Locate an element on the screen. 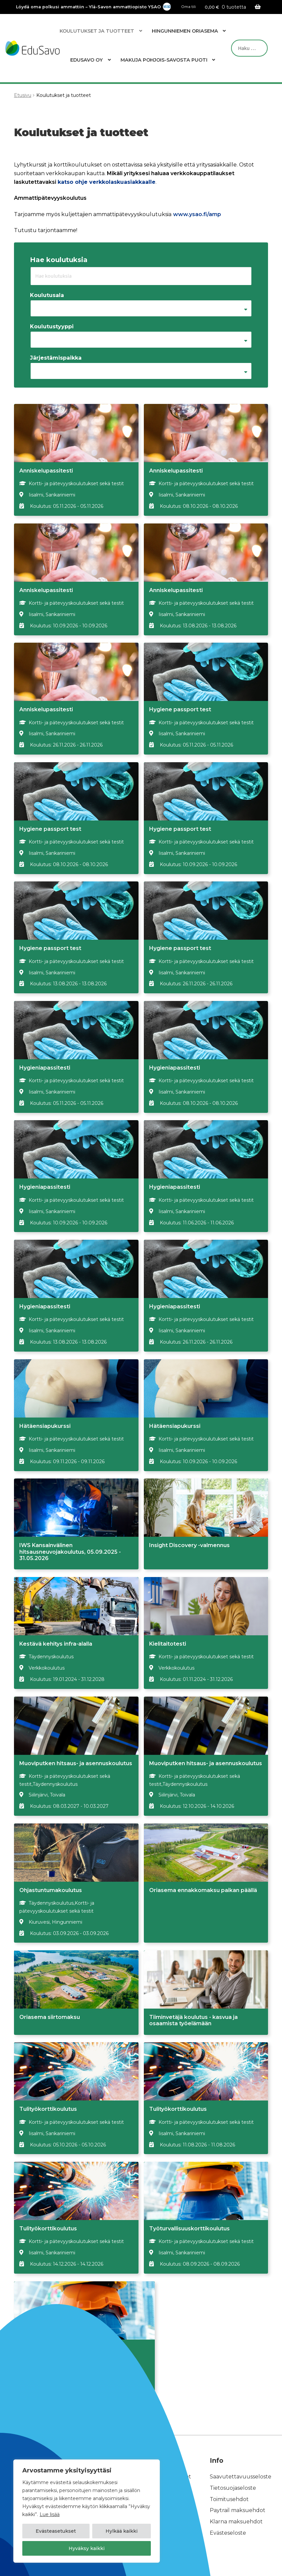 Image resolution: width=282 pixels, height=2576 pixels. Tietosuojaseloste is located at coordinates (233, 2451).